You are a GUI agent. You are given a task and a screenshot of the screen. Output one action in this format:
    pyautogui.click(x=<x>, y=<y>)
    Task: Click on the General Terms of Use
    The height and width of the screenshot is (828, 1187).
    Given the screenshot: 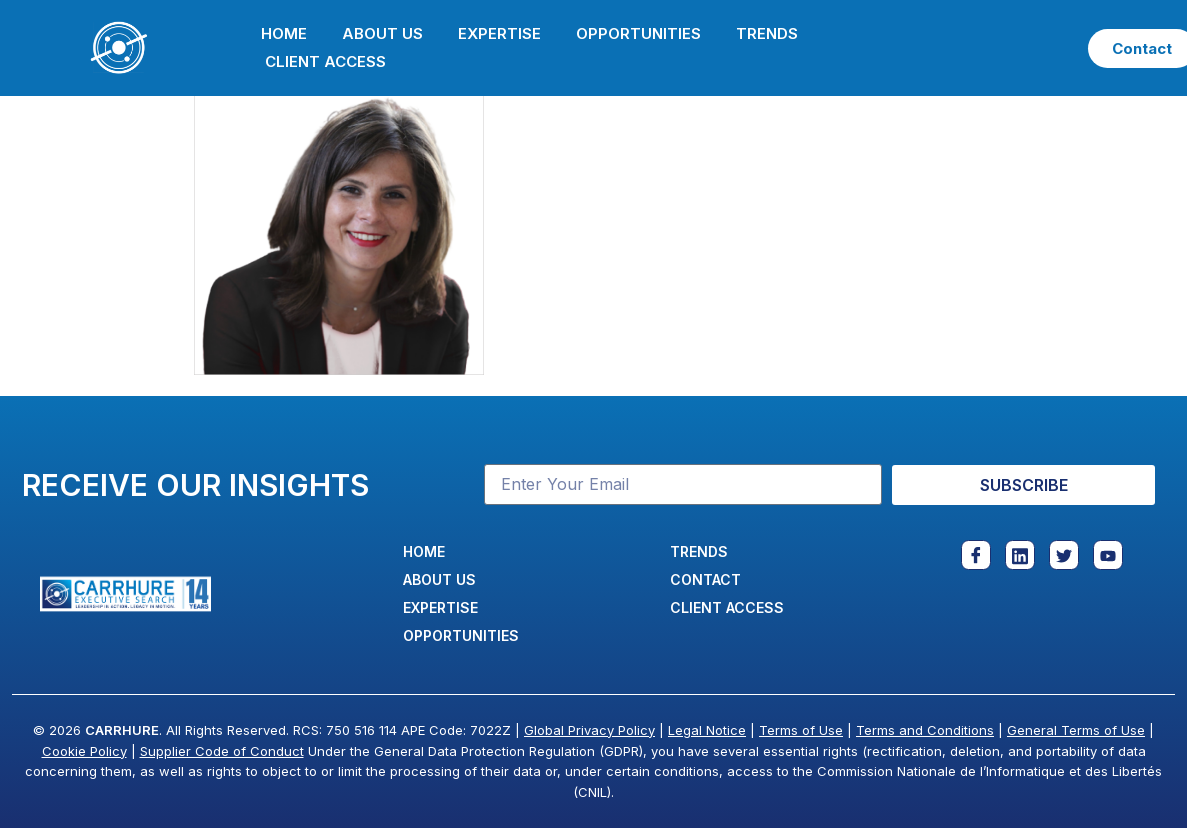 What is the action you would take?
    pyautogui.click(x=1076, y=730)
    